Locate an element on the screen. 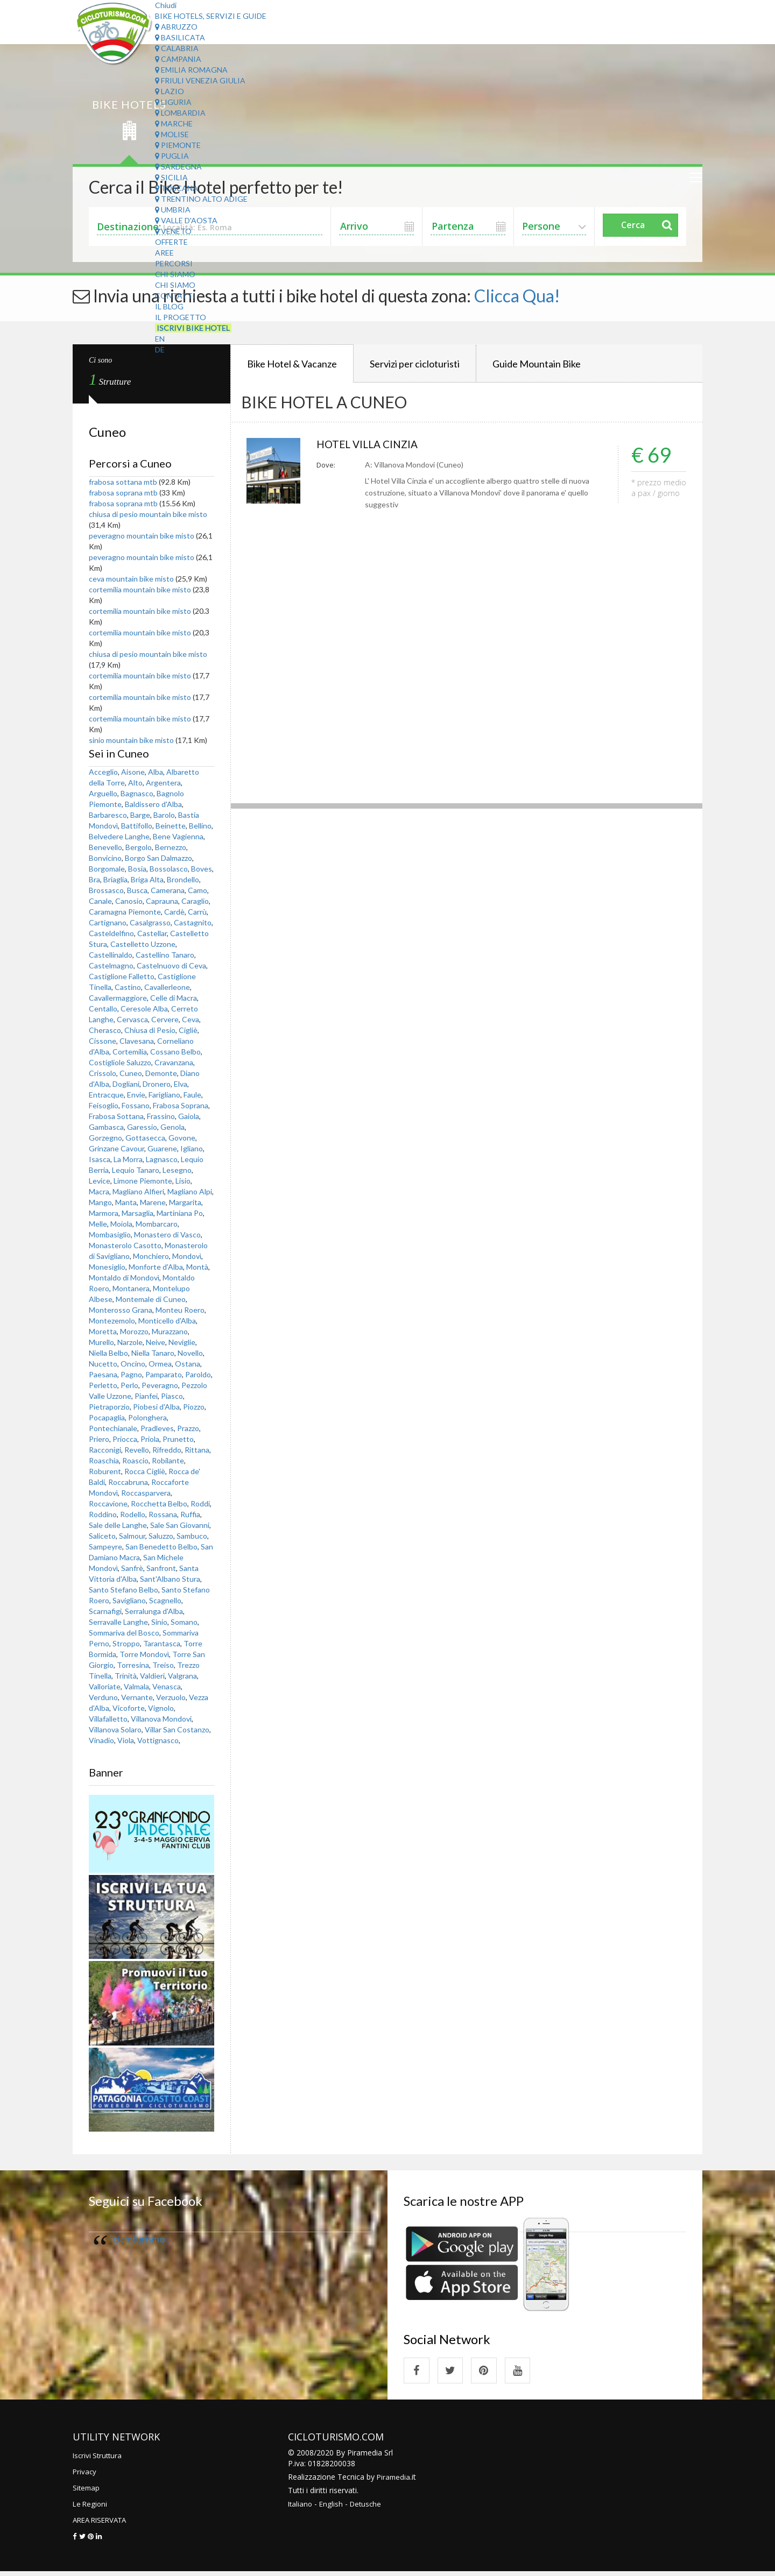 This screenshot has height=2576, width=775. Guide Mountain Bike is located at coordinates (536, 364).